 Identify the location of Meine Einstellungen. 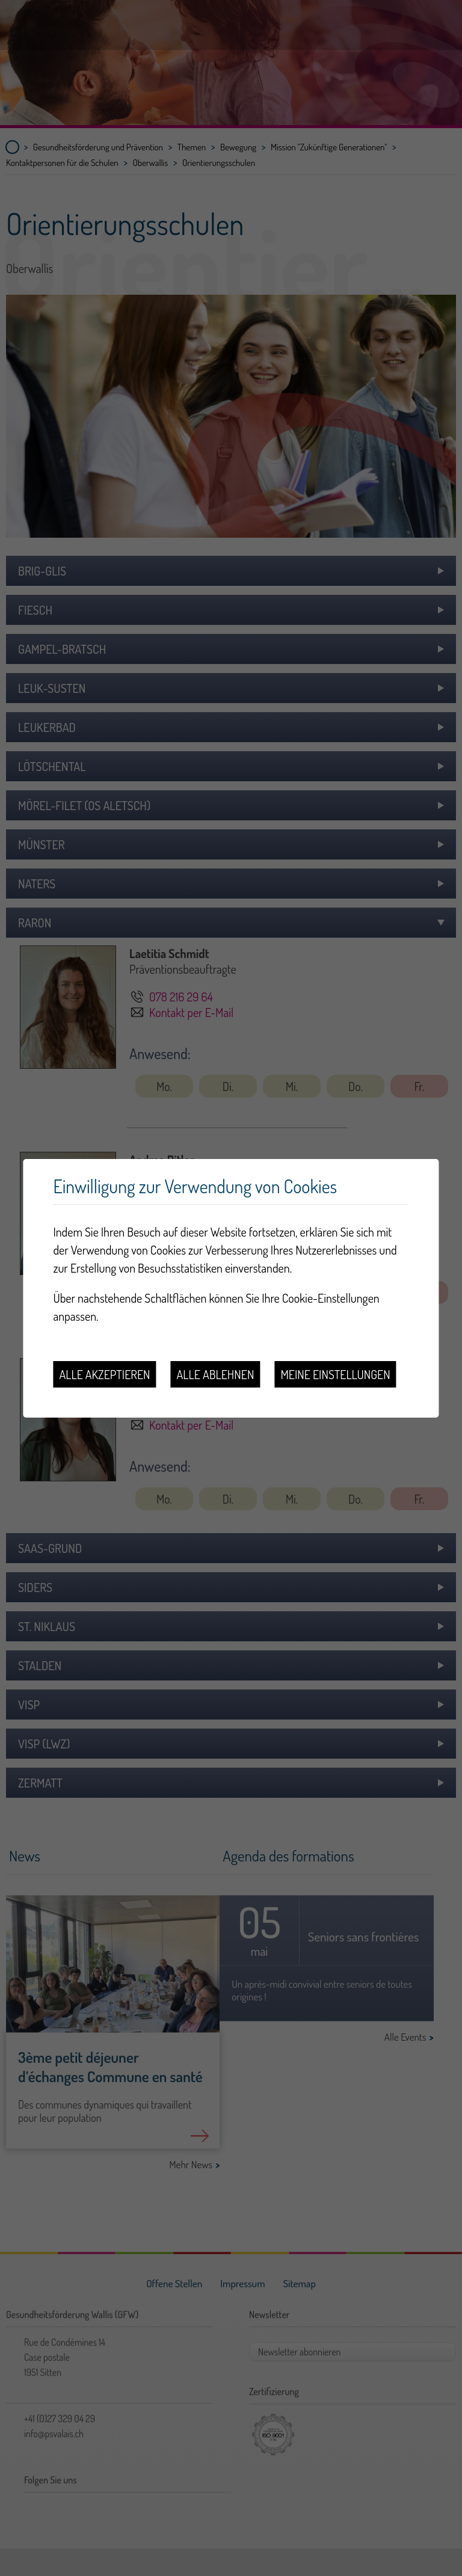
(335, 1374).